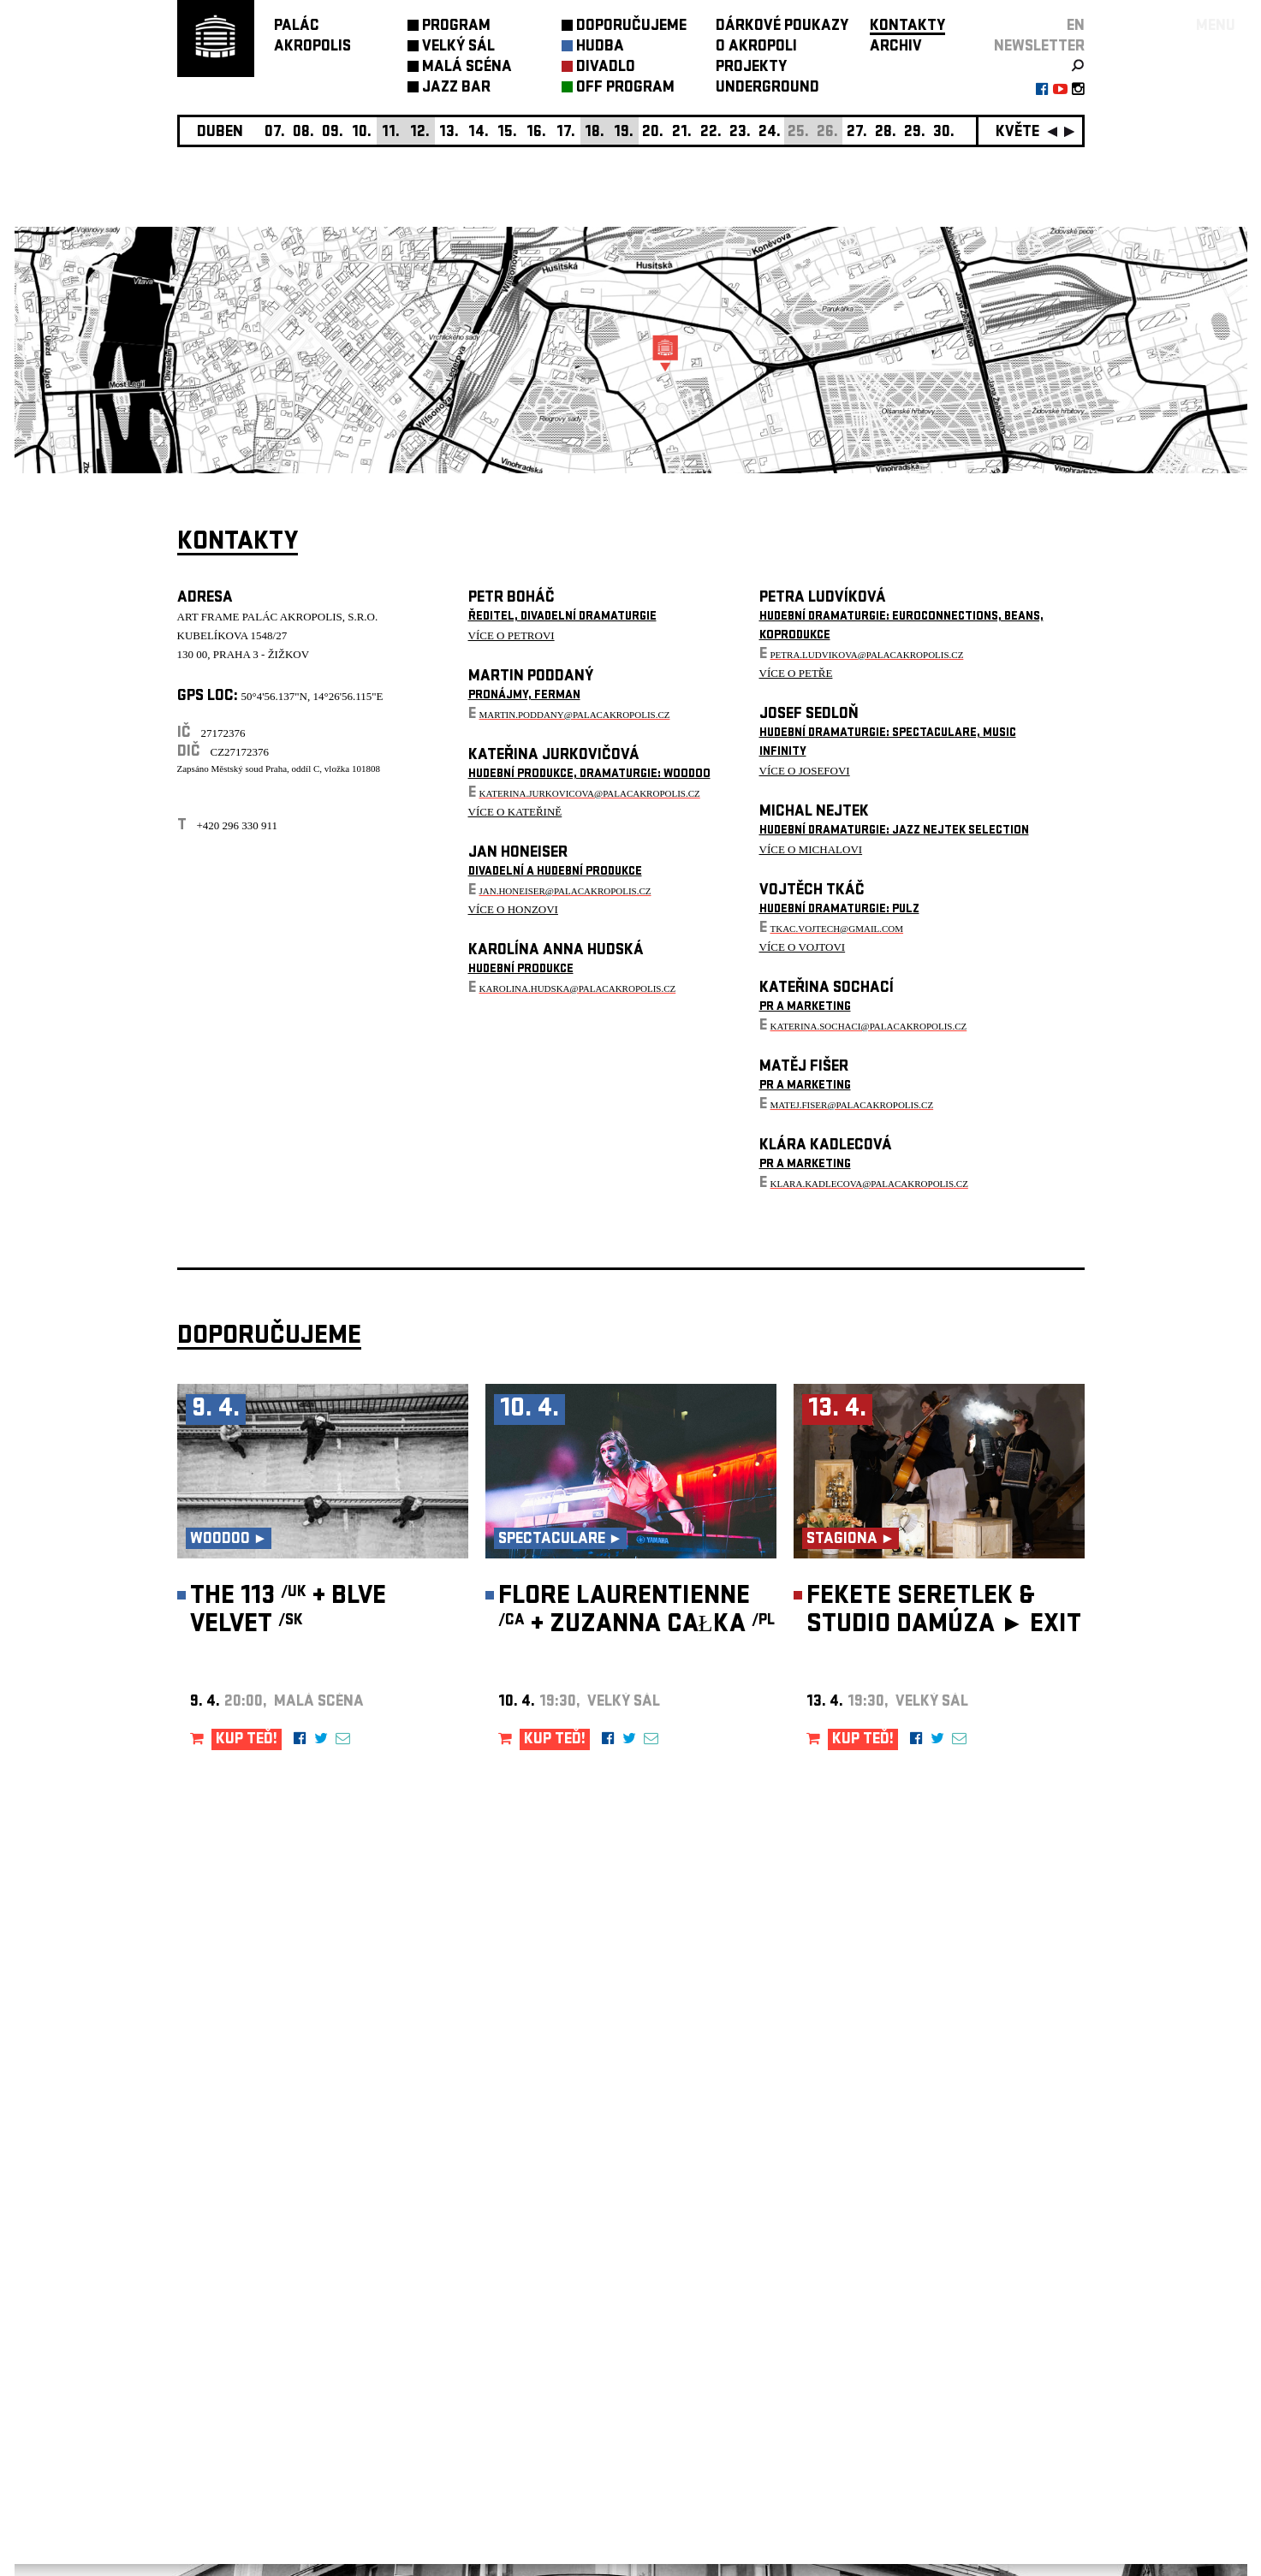 The width and height of the screenshot is (1261, 2576). Describe the element at coordinates (767, 88) in the screenshot. I see `UNDERGROUND` at that location.